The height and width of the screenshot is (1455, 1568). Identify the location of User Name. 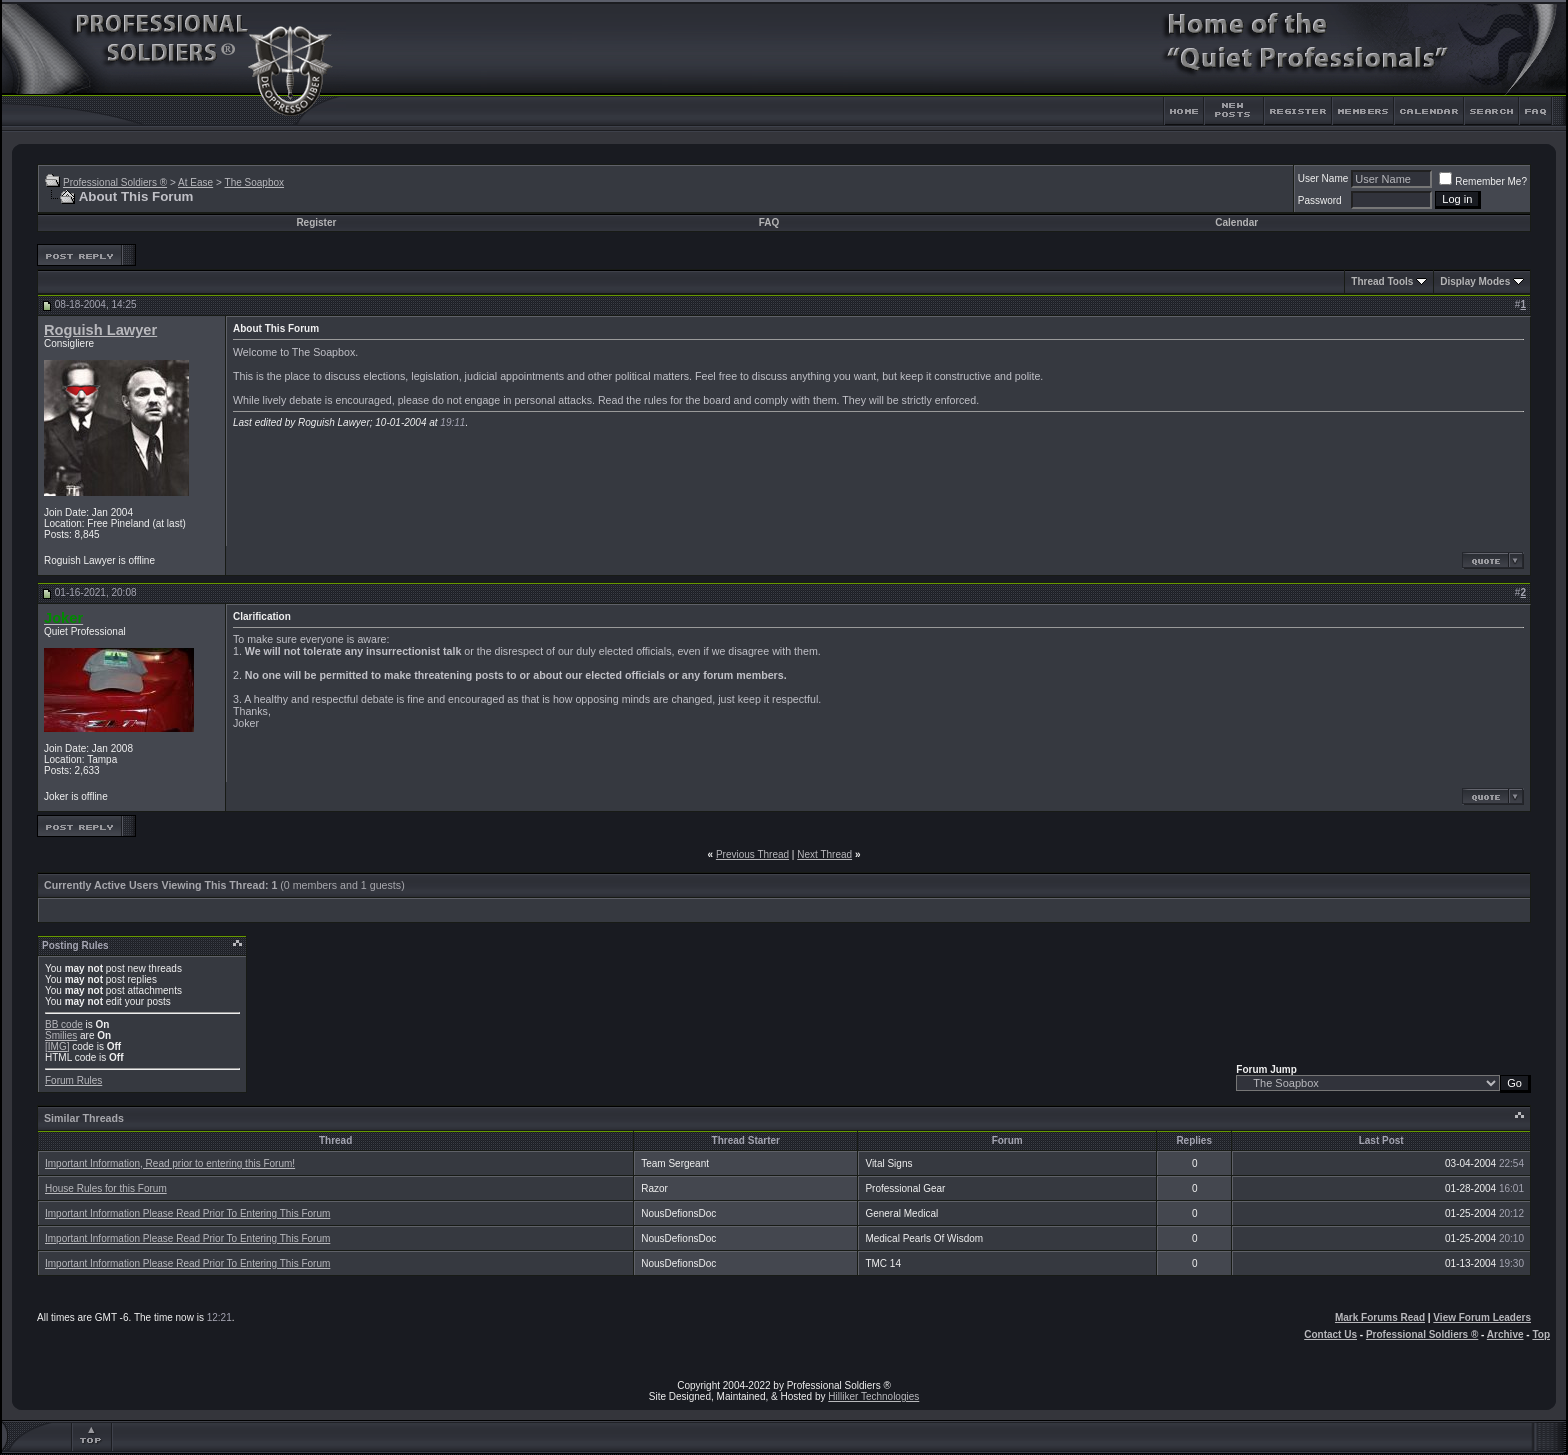
(1323, 178).